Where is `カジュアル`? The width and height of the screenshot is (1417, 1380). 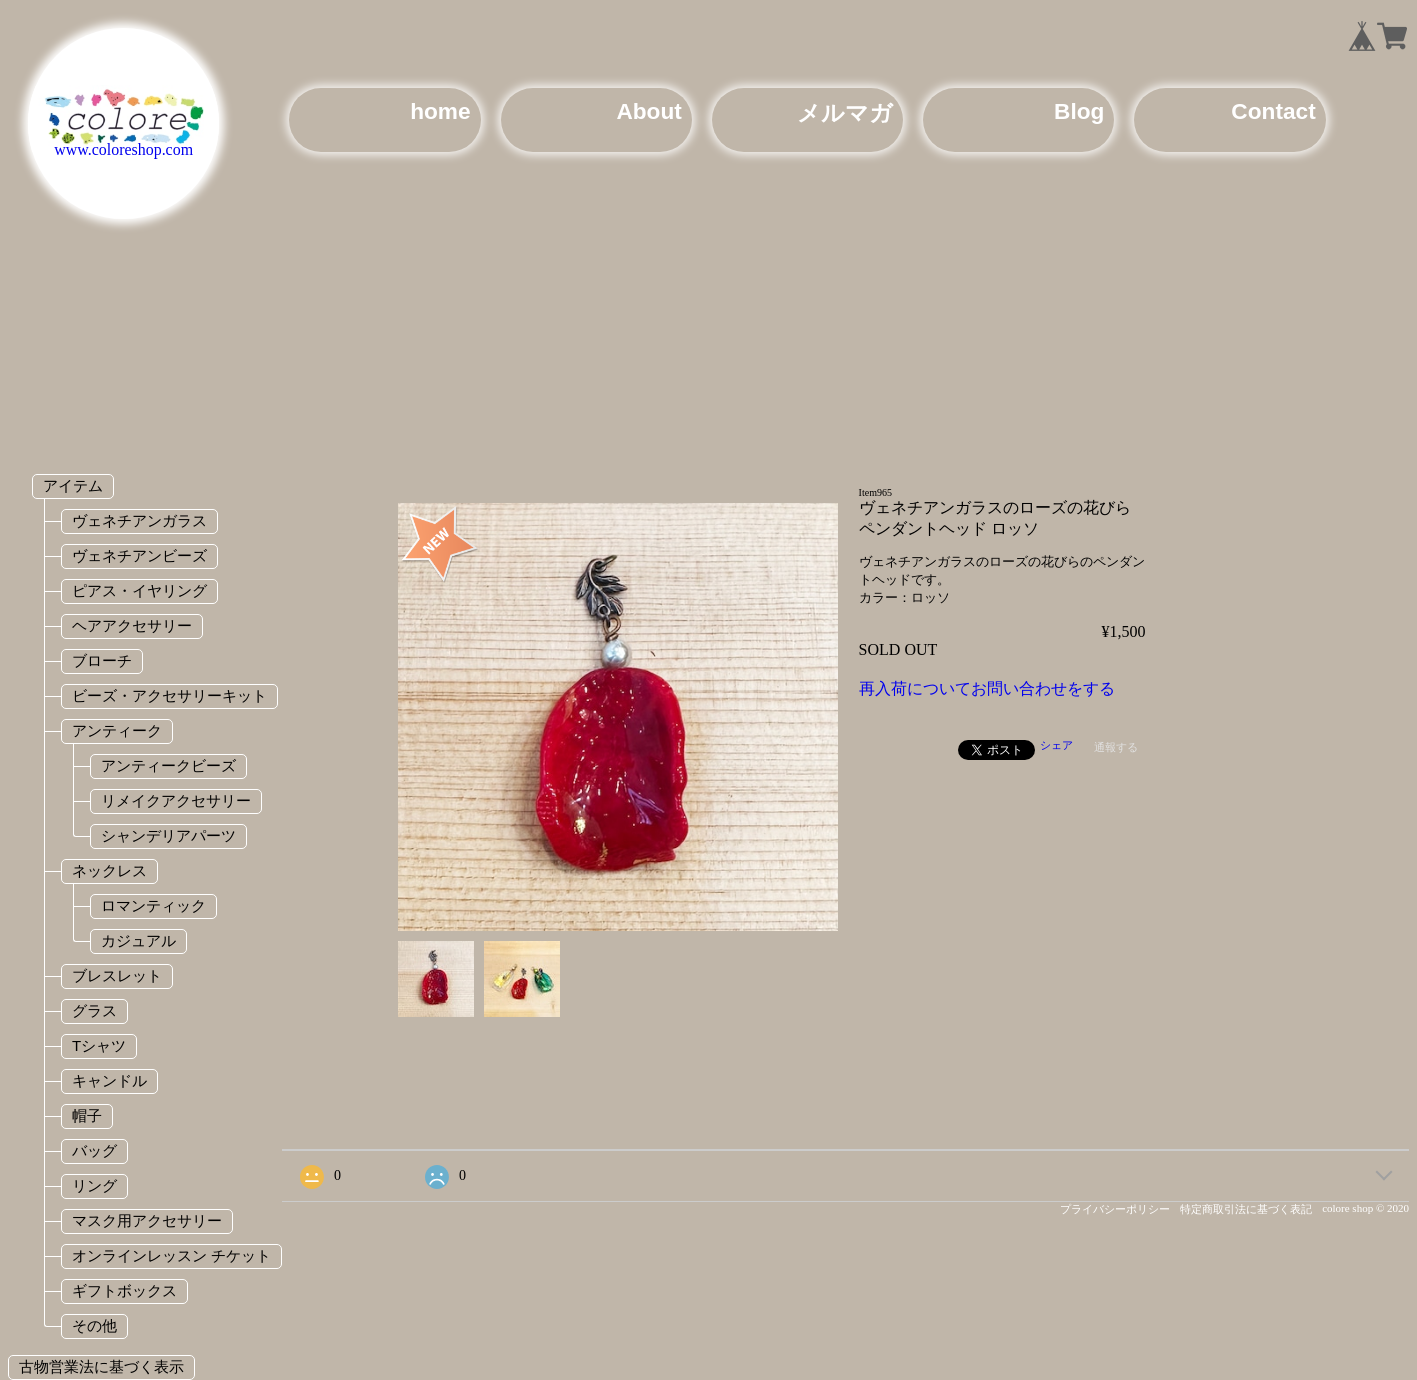 カジュアル is located at coordinates (138, 940).